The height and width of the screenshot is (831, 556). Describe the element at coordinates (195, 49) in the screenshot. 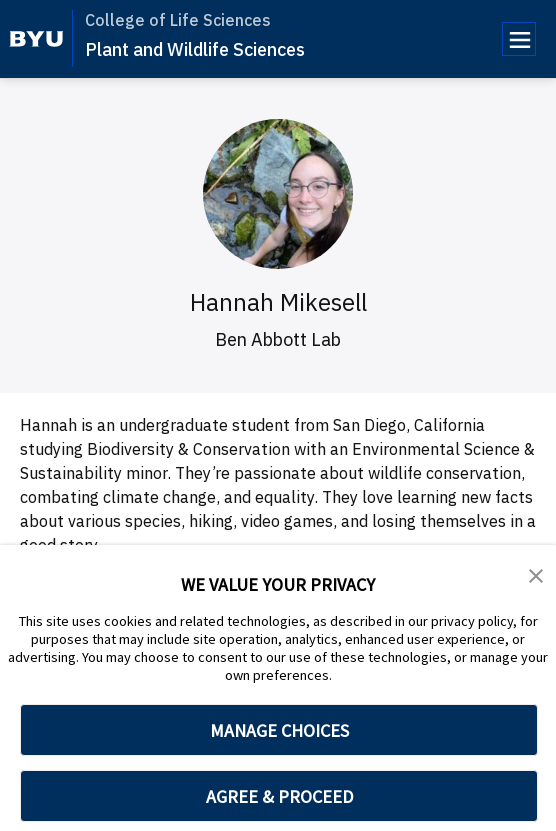

I see `Plant and Wildlife Sciences` at that location.